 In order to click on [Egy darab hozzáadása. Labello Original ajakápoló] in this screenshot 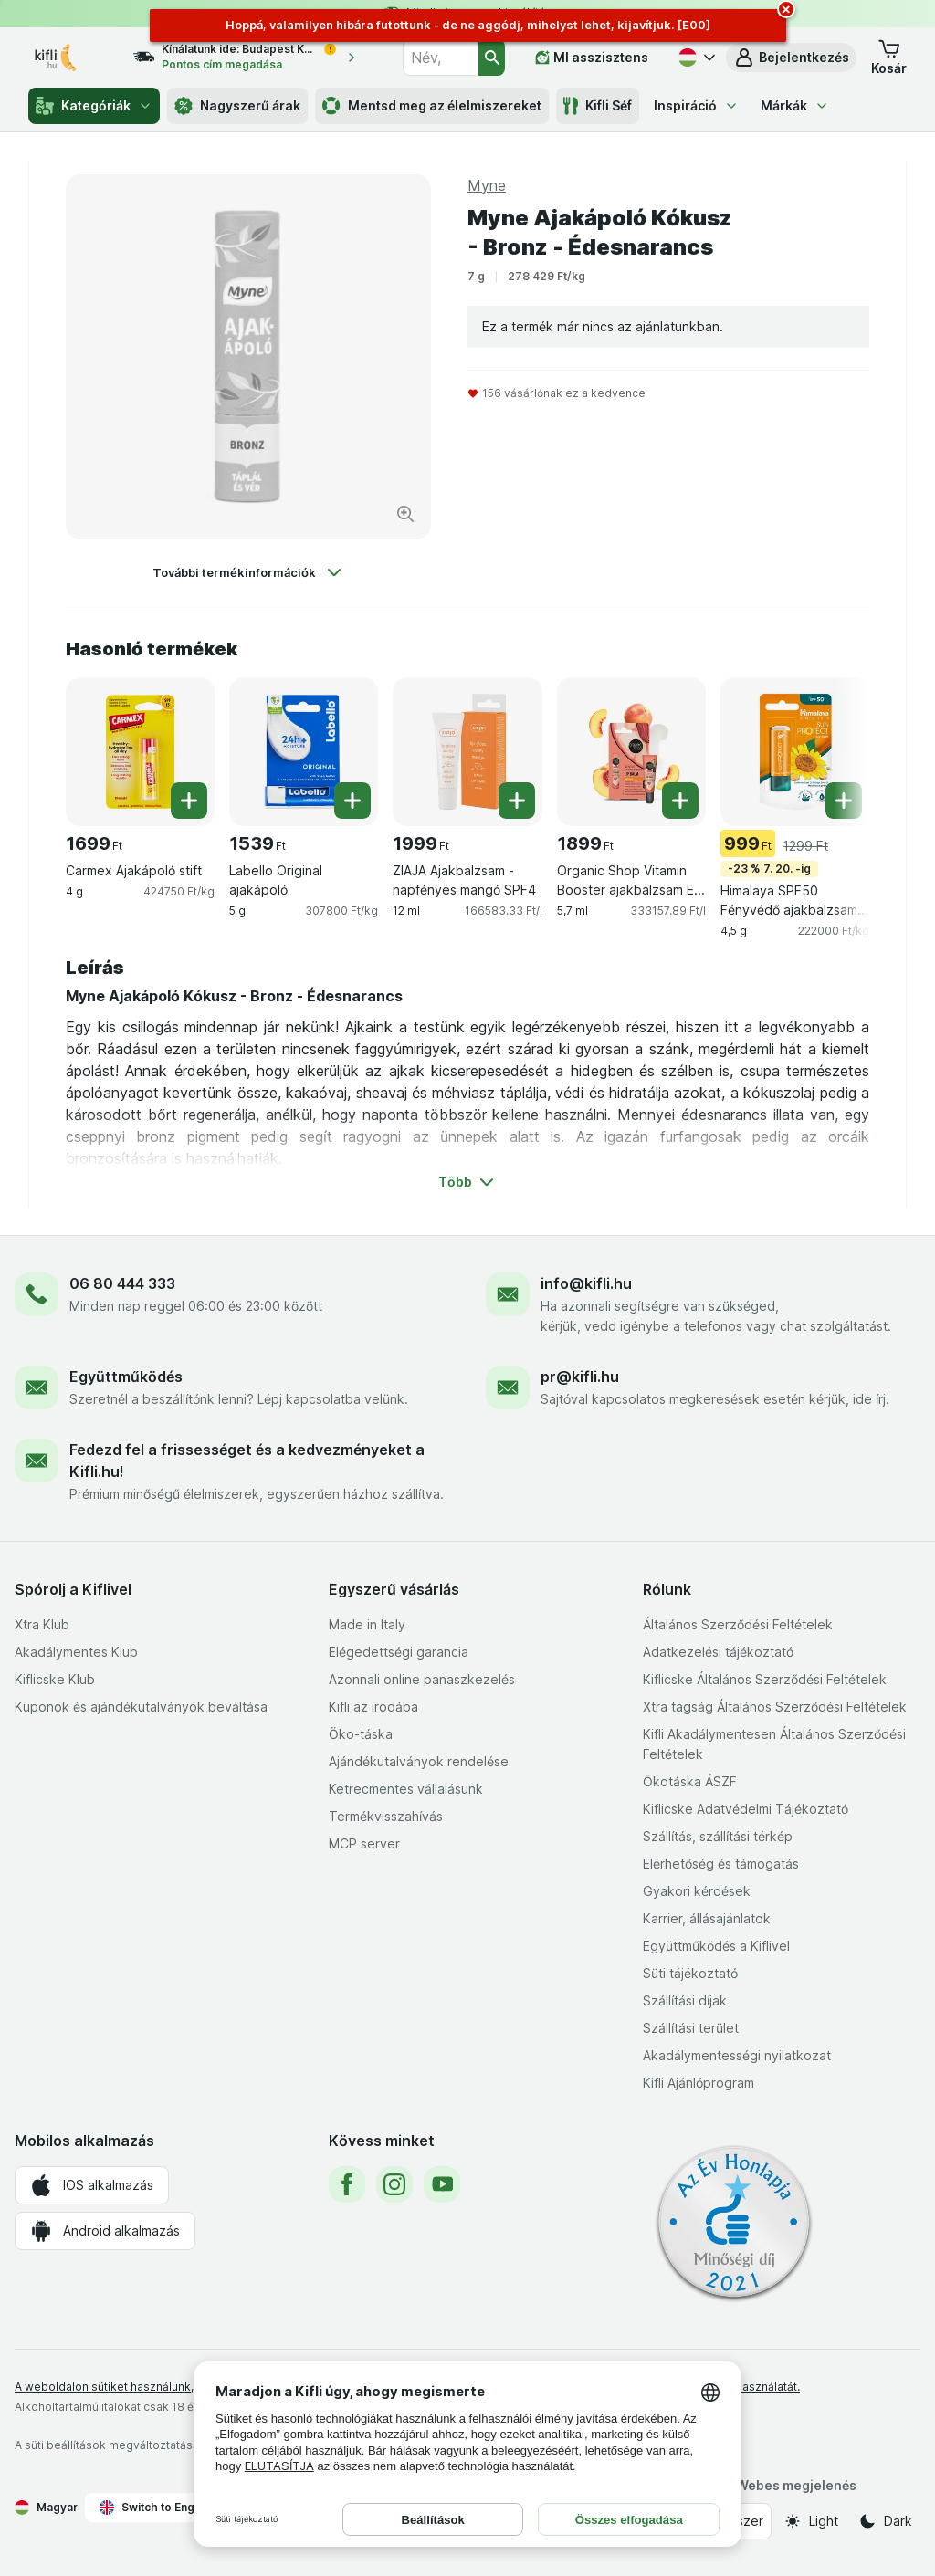, I will do `click(352, 800)`.